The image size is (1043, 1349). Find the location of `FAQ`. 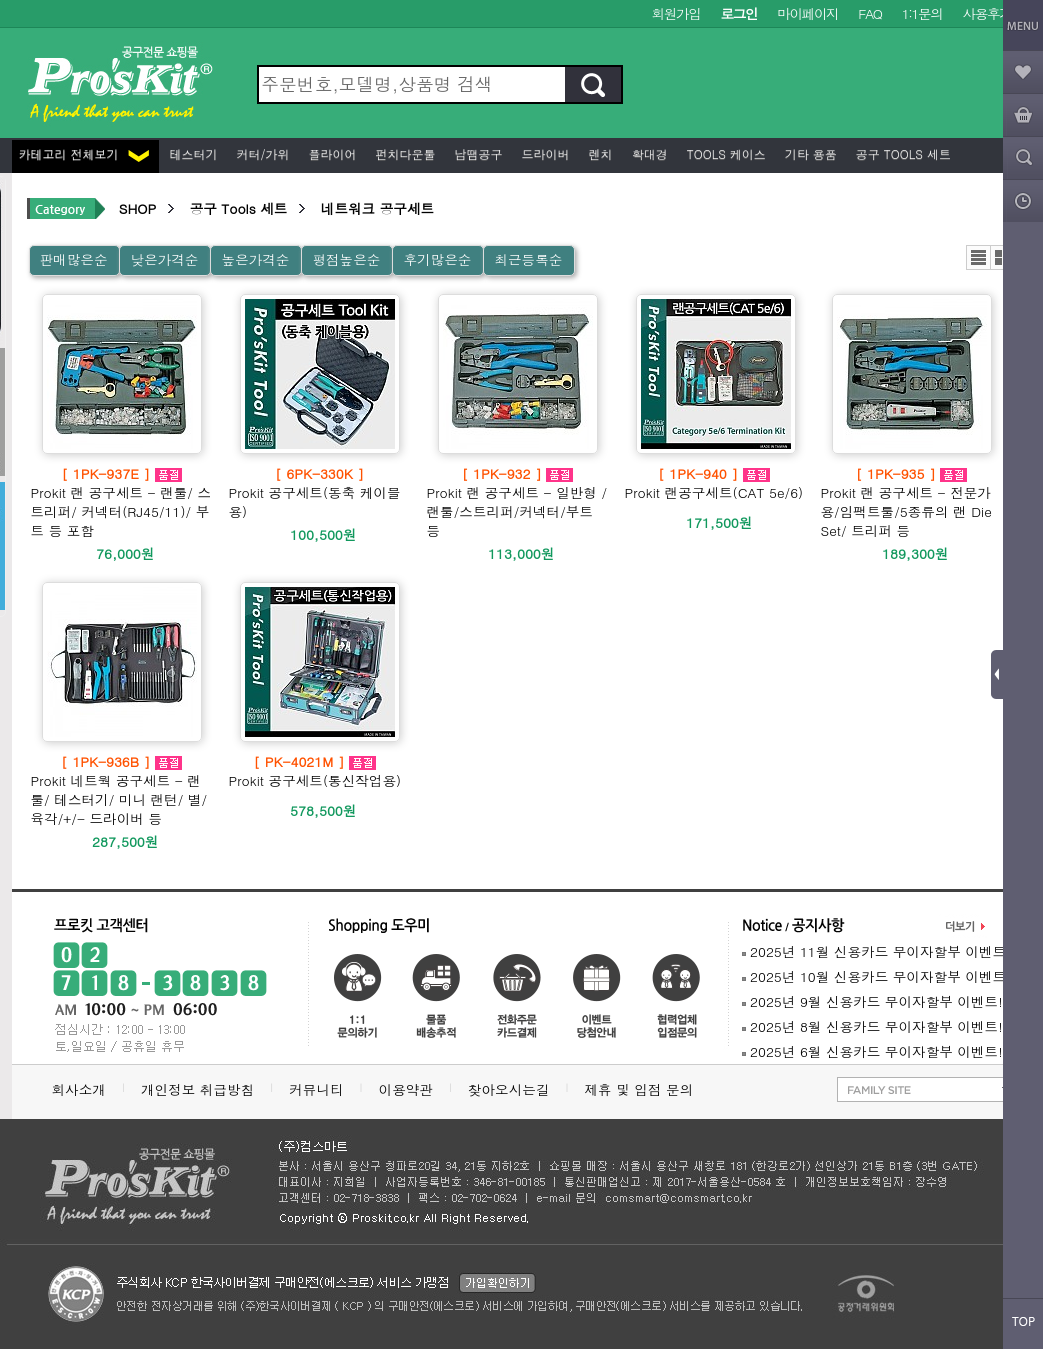

FAQ is located at coordinates (869, 13).